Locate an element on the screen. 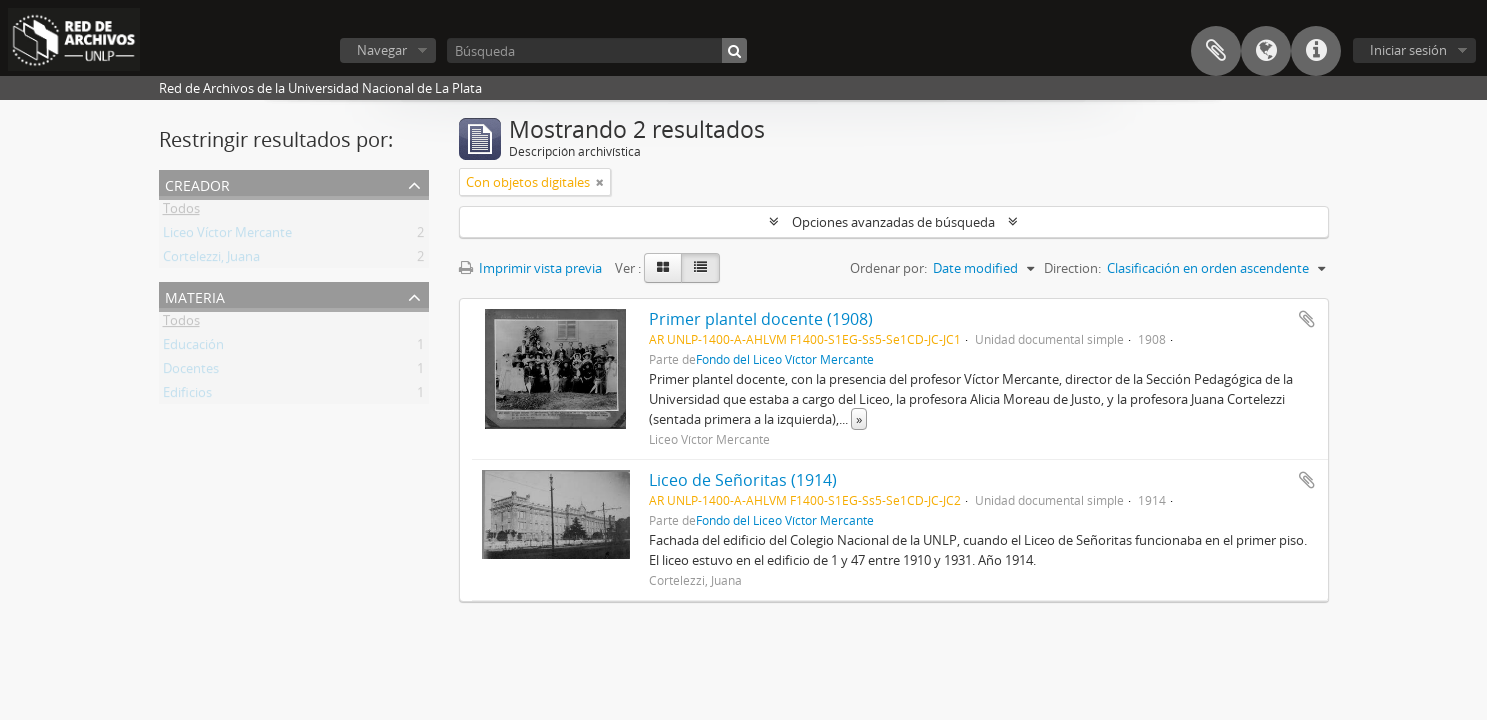 The width and height of the screenshot is (1487, 720). Portapapeles is located at coordinates (1216, 51).